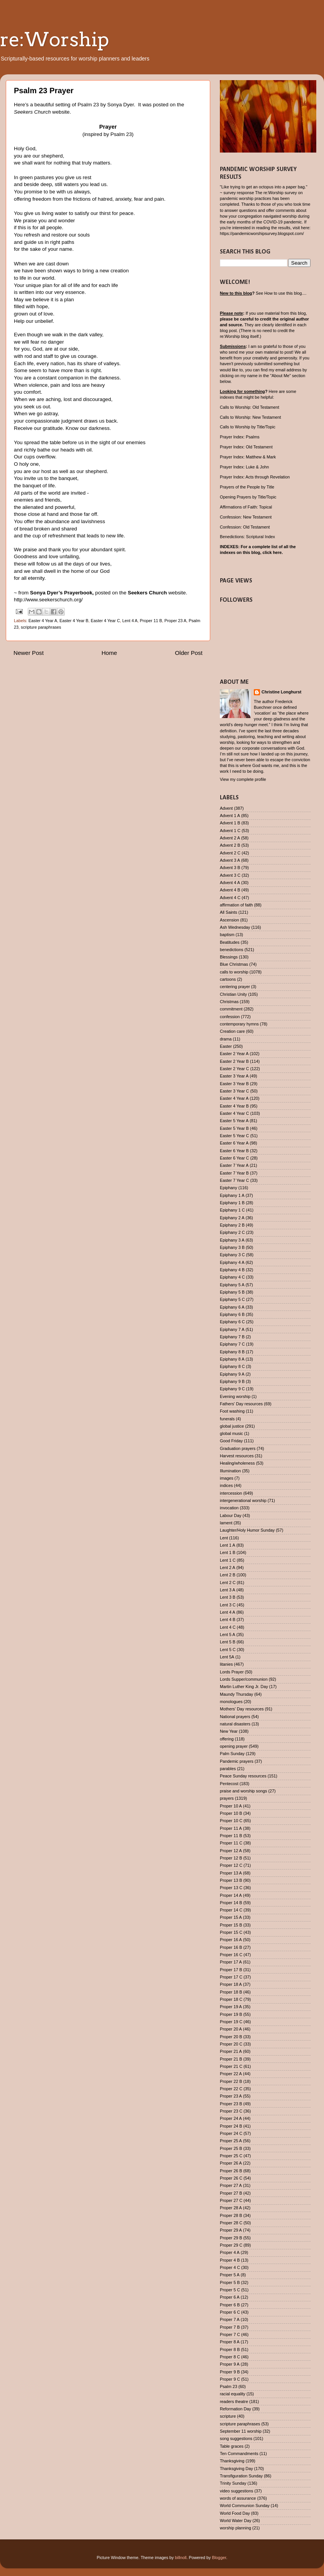  Describe the element at coordinates (227, 1418) in the screenshot. I see `funerals` at that location.